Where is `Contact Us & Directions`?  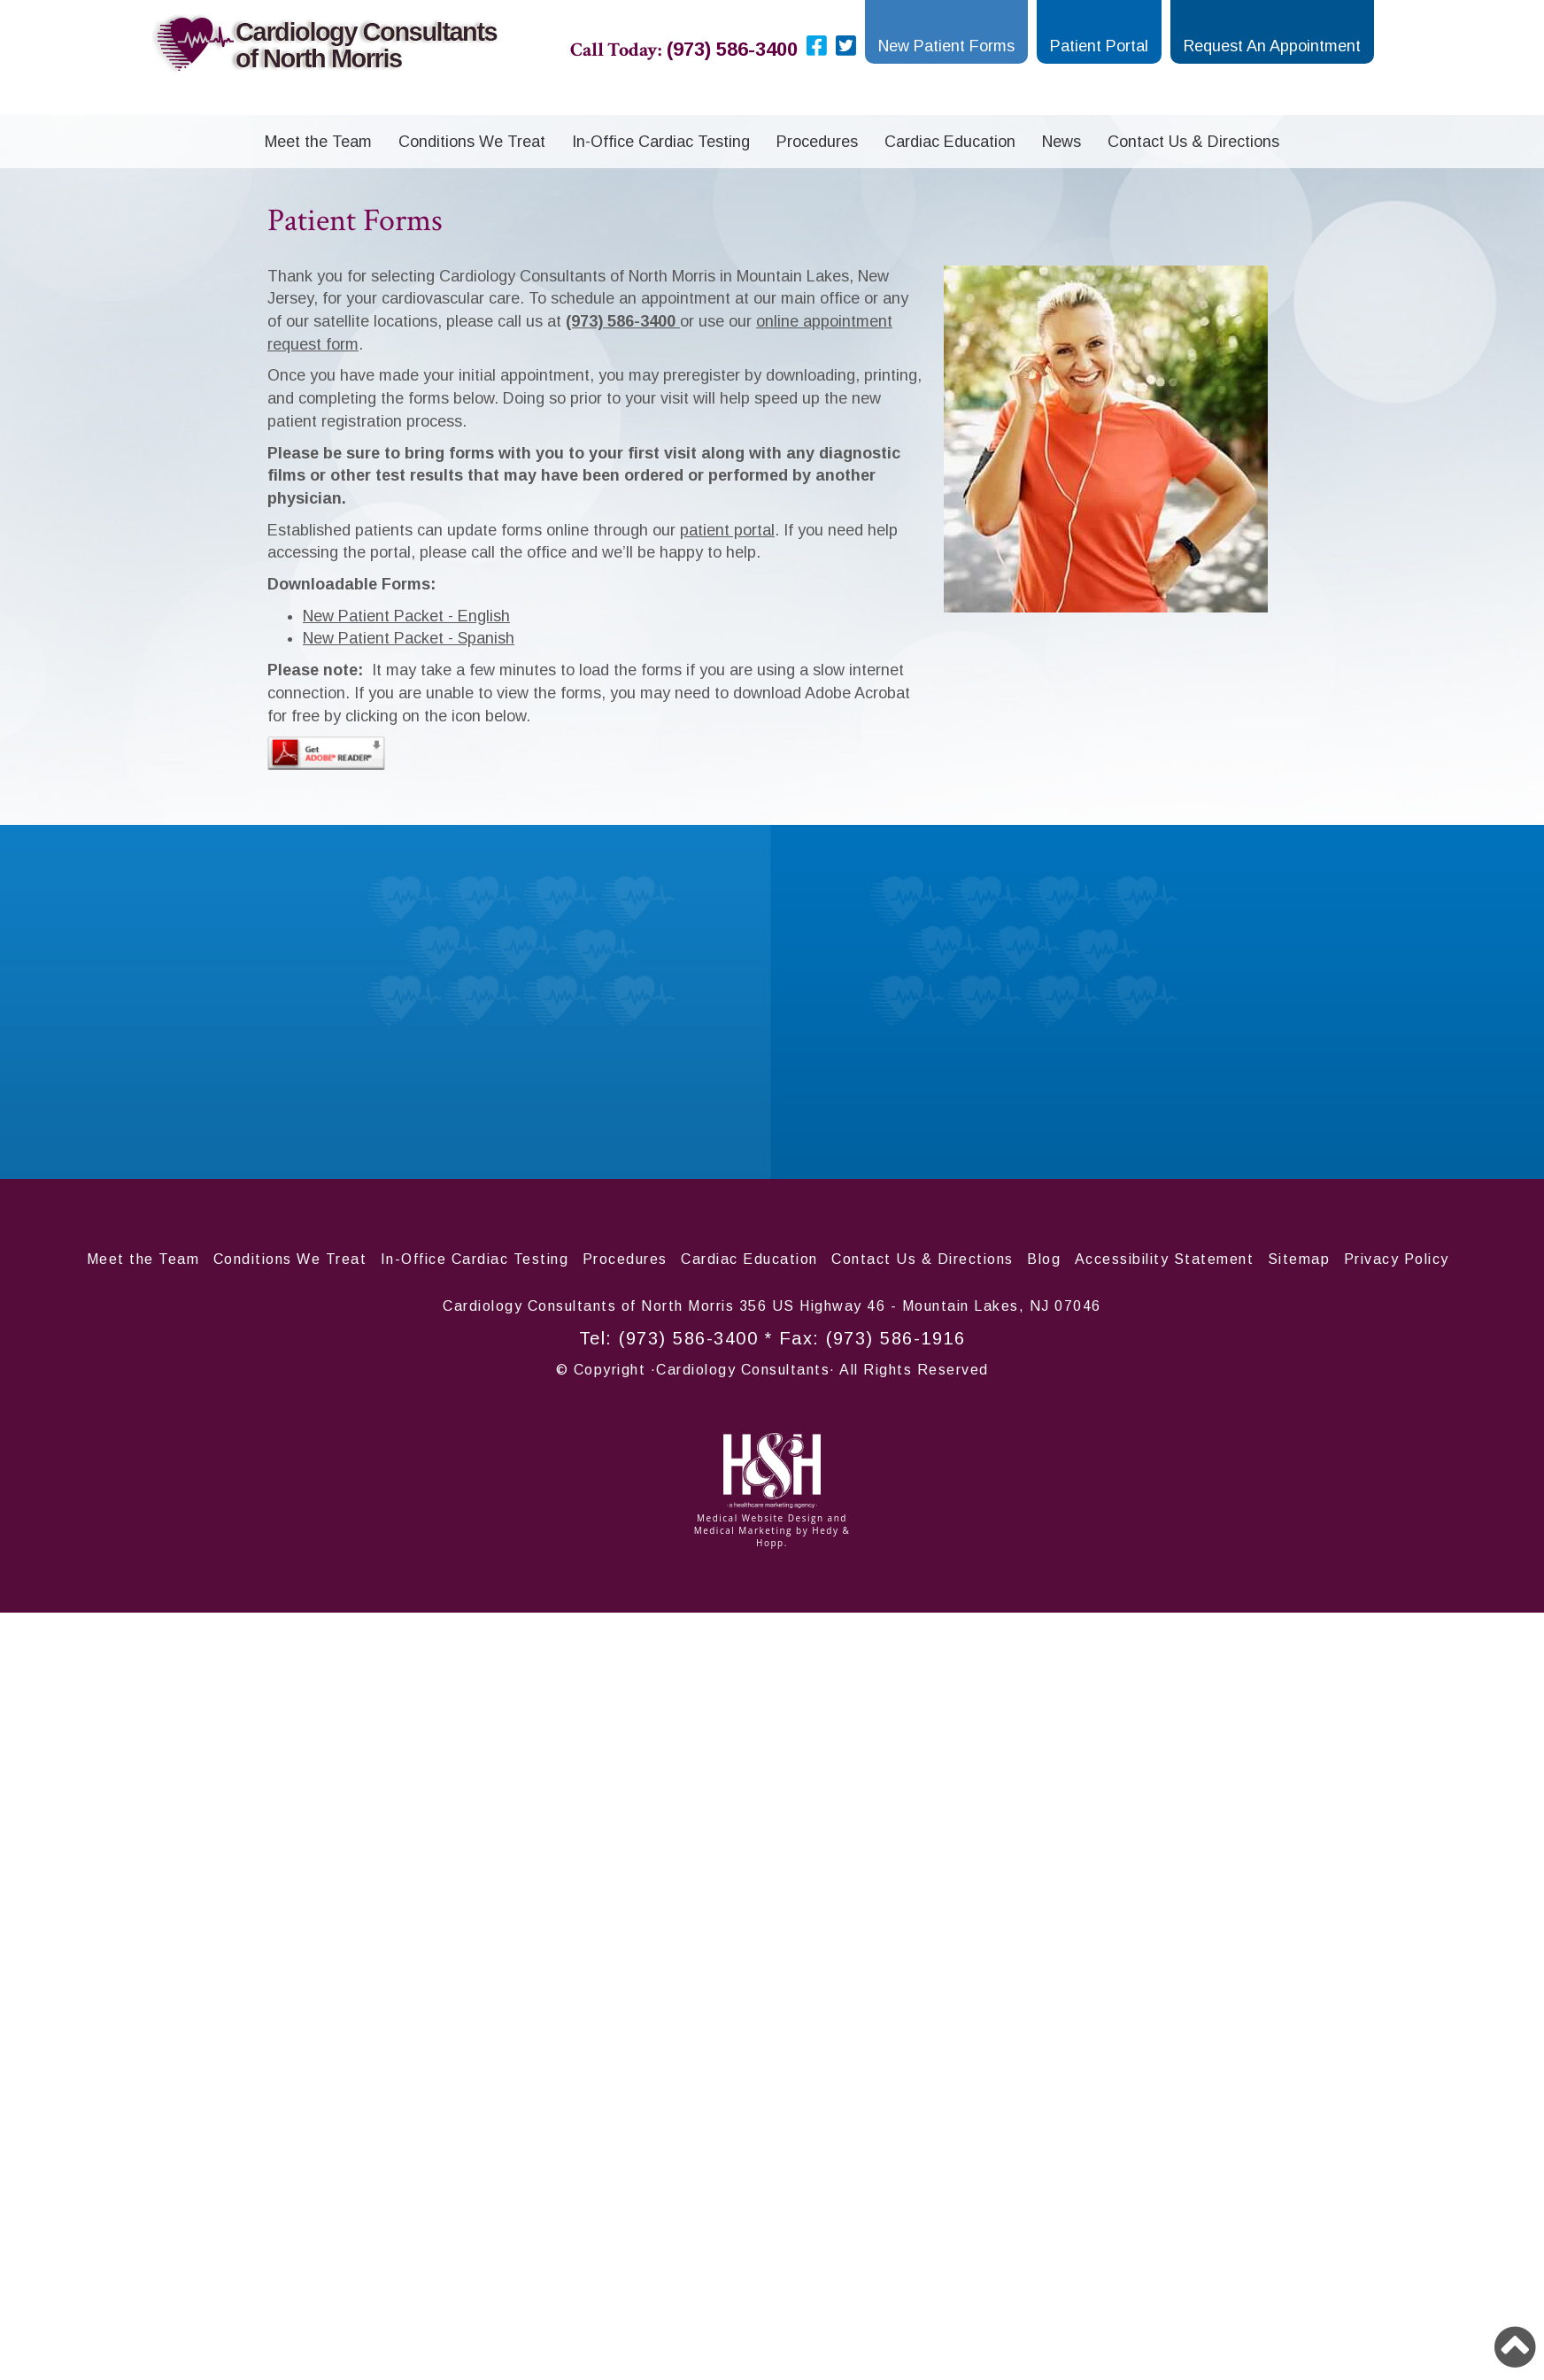 Contact Us & Directions is located at coordinates (1193, 141).